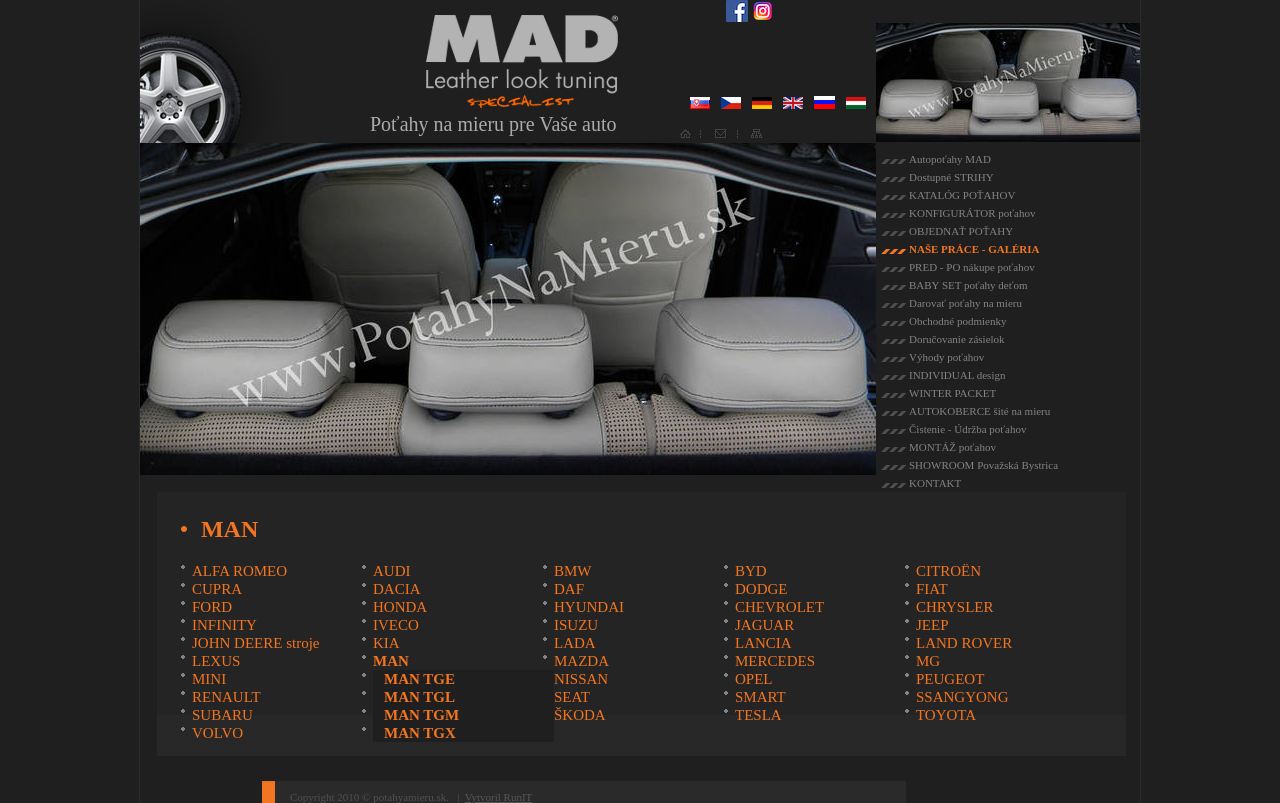  What do you see at coordinates (581, 679) in the screenshot?
I see `NISSAN` at bounding box center [581, 679].